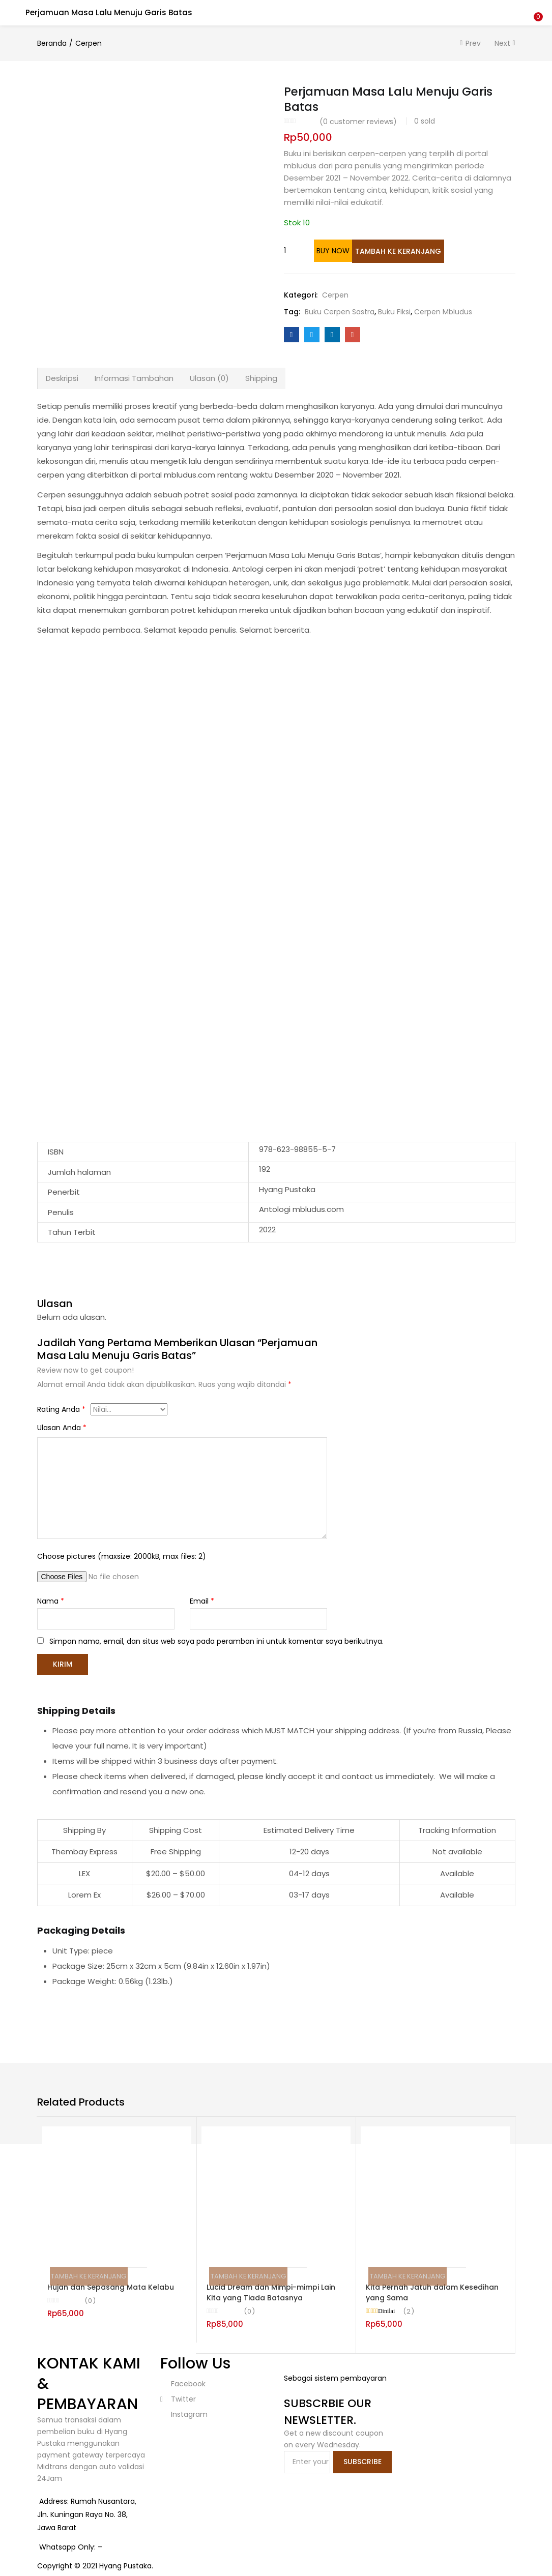 This screenshot has height=2576, width=552. Describe the element at coordinates (502, 43) in the screenshot. I see `Next` at that location.